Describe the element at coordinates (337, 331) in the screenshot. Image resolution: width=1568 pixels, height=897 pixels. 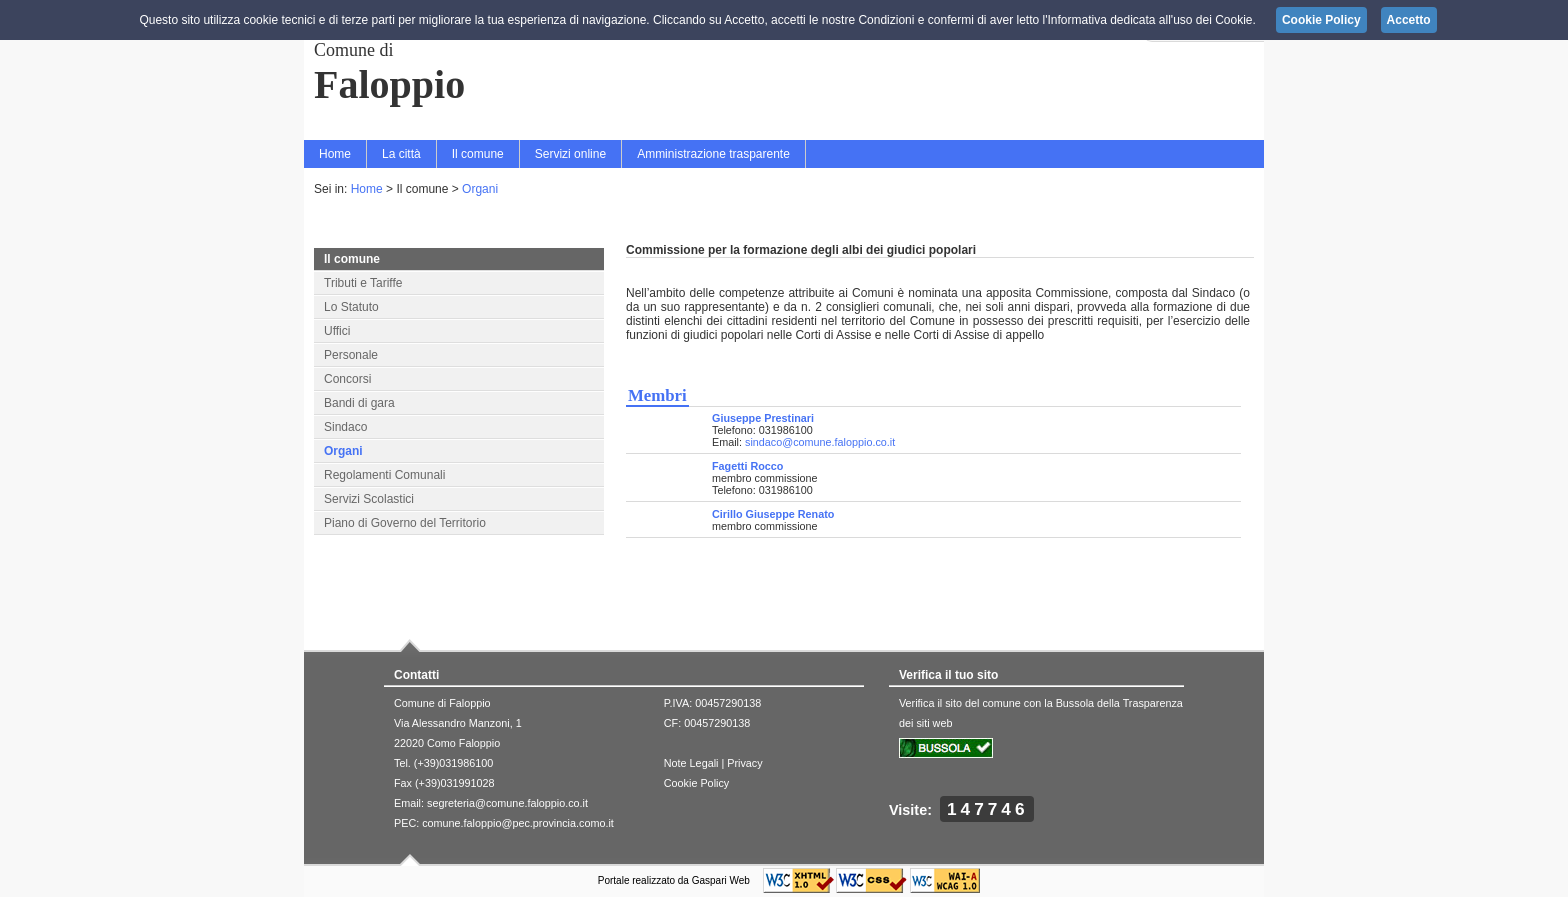
I see `Uffici` at that location.